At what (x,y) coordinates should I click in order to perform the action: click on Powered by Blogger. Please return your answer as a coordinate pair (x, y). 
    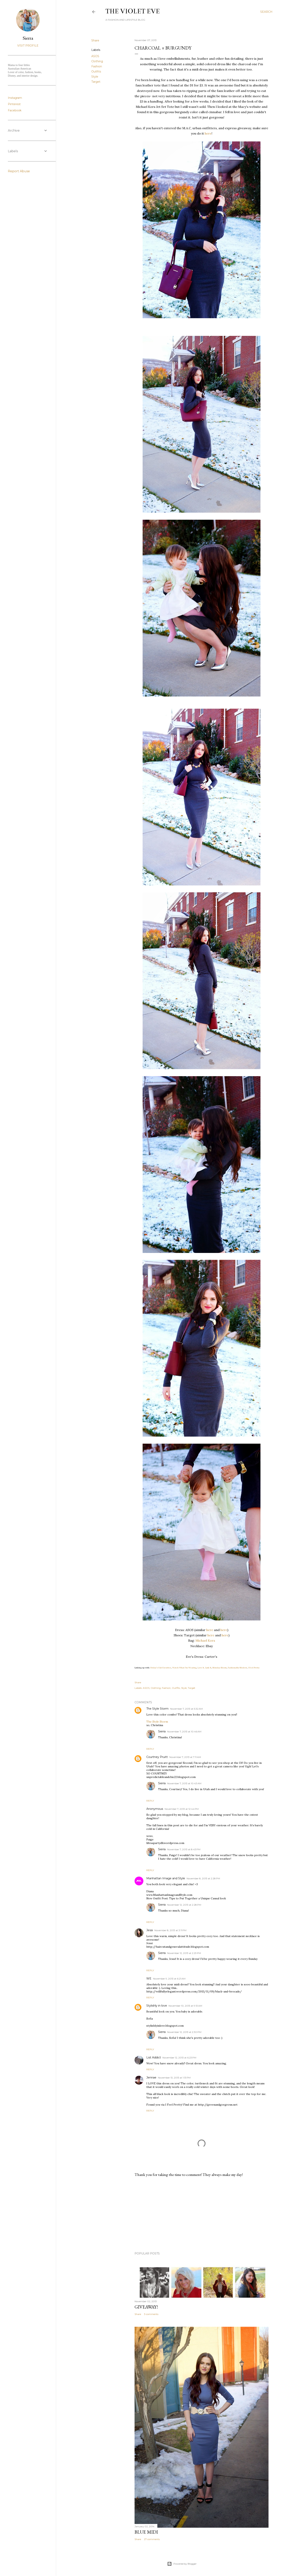
    Looking at the image, I should click on (182, 2563).